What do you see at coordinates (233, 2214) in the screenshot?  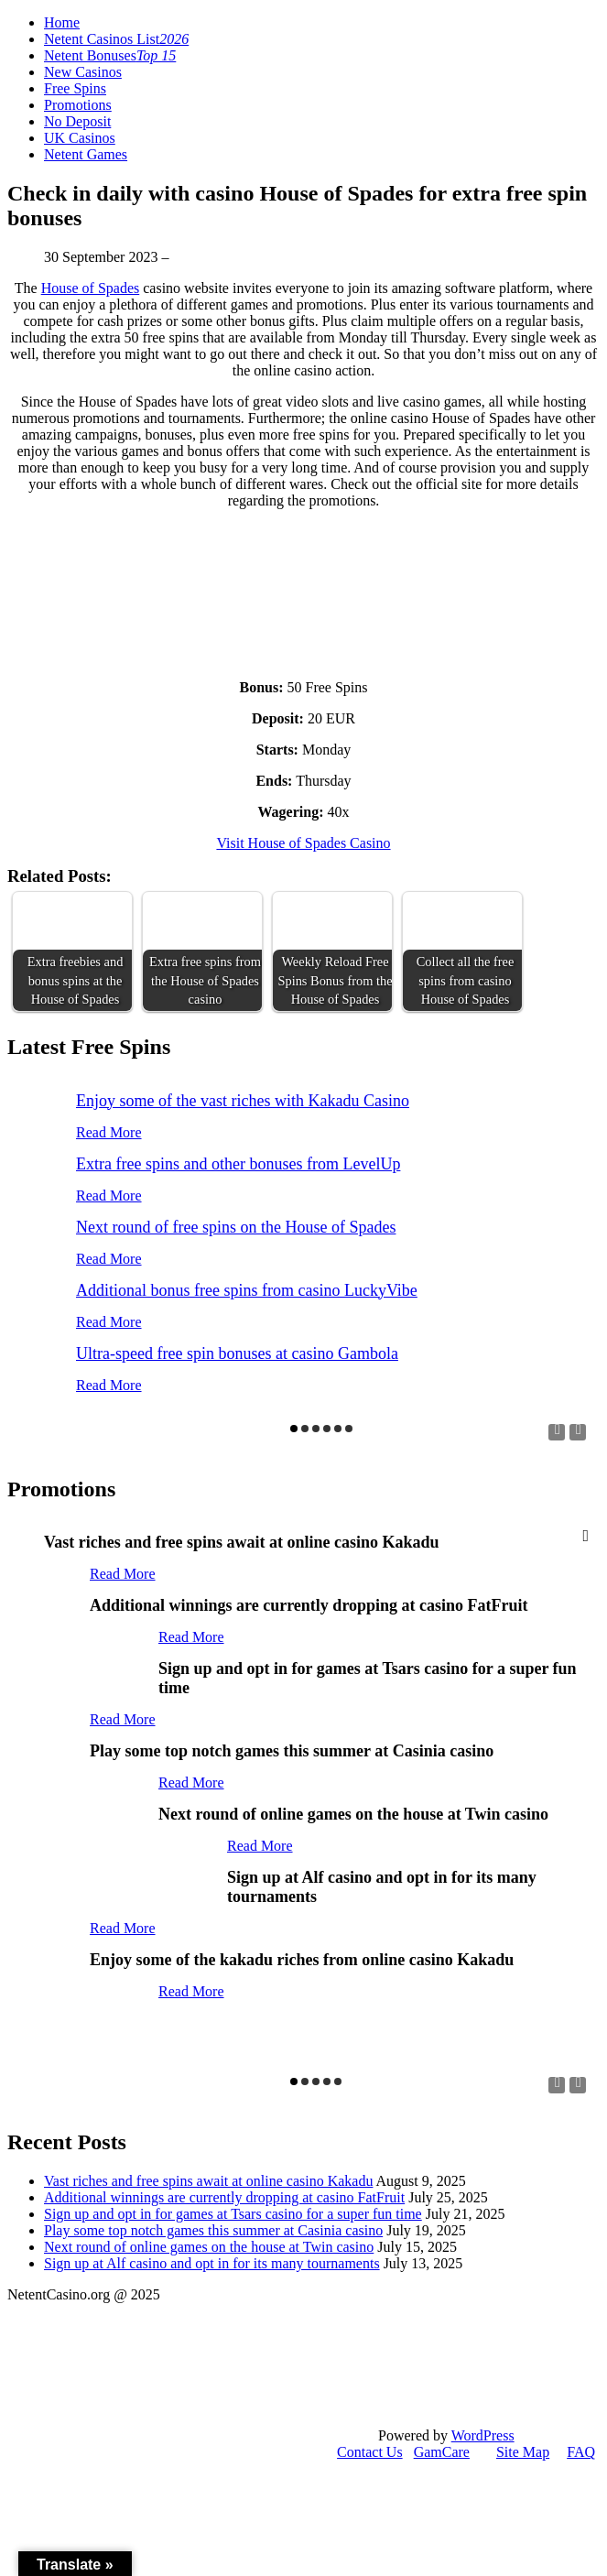 I see `Sign up and opt in for games at Tsars casino for a super fun time` at bounding box center [233, 2214].